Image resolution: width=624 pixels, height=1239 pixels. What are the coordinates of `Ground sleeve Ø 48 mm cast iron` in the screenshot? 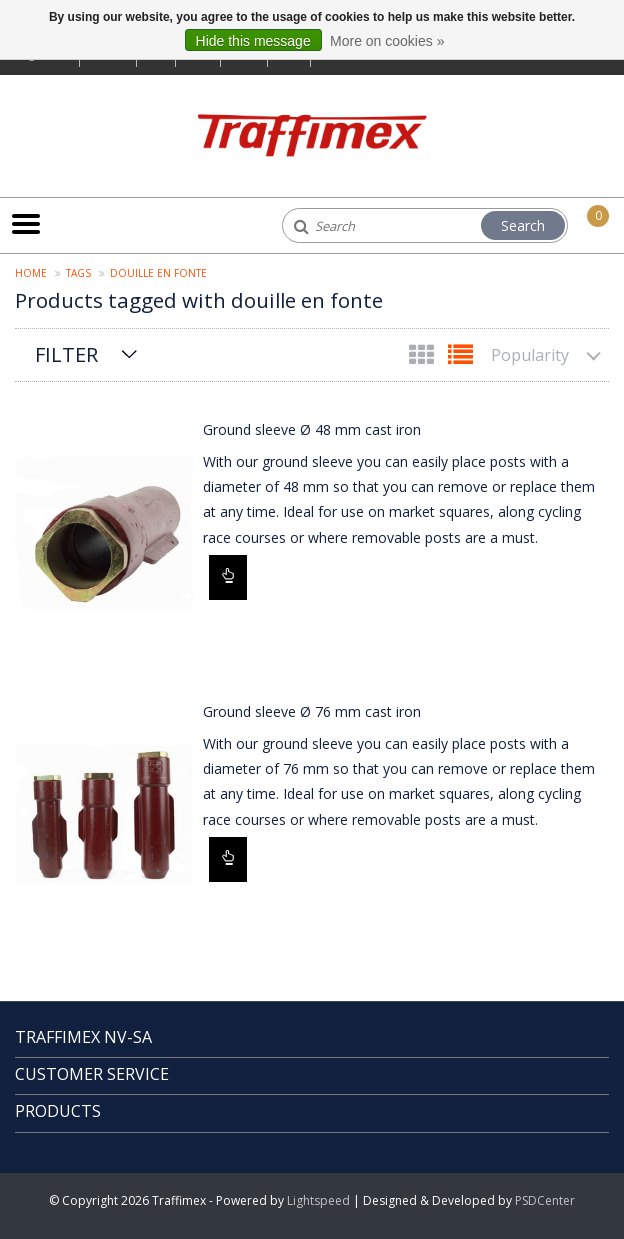 It's located at (312, 429).